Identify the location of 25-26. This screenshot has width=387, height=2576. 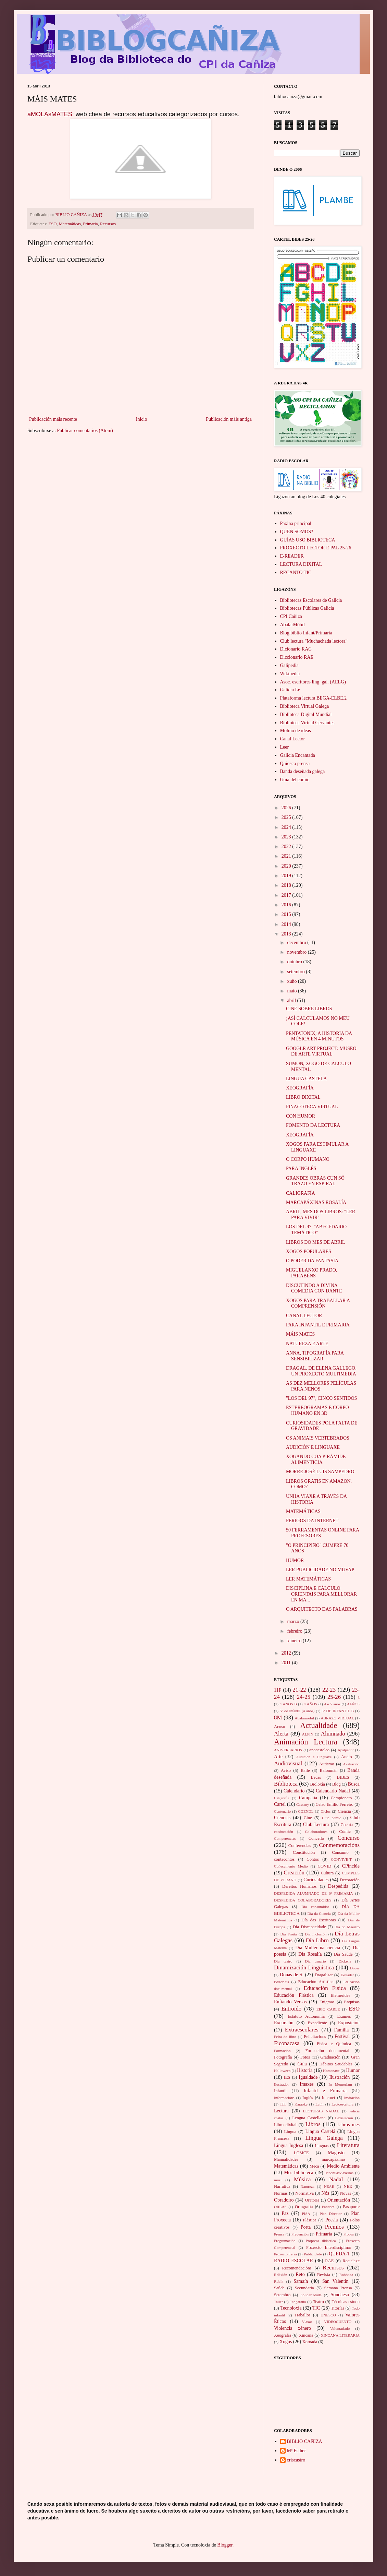
(334, 1697).